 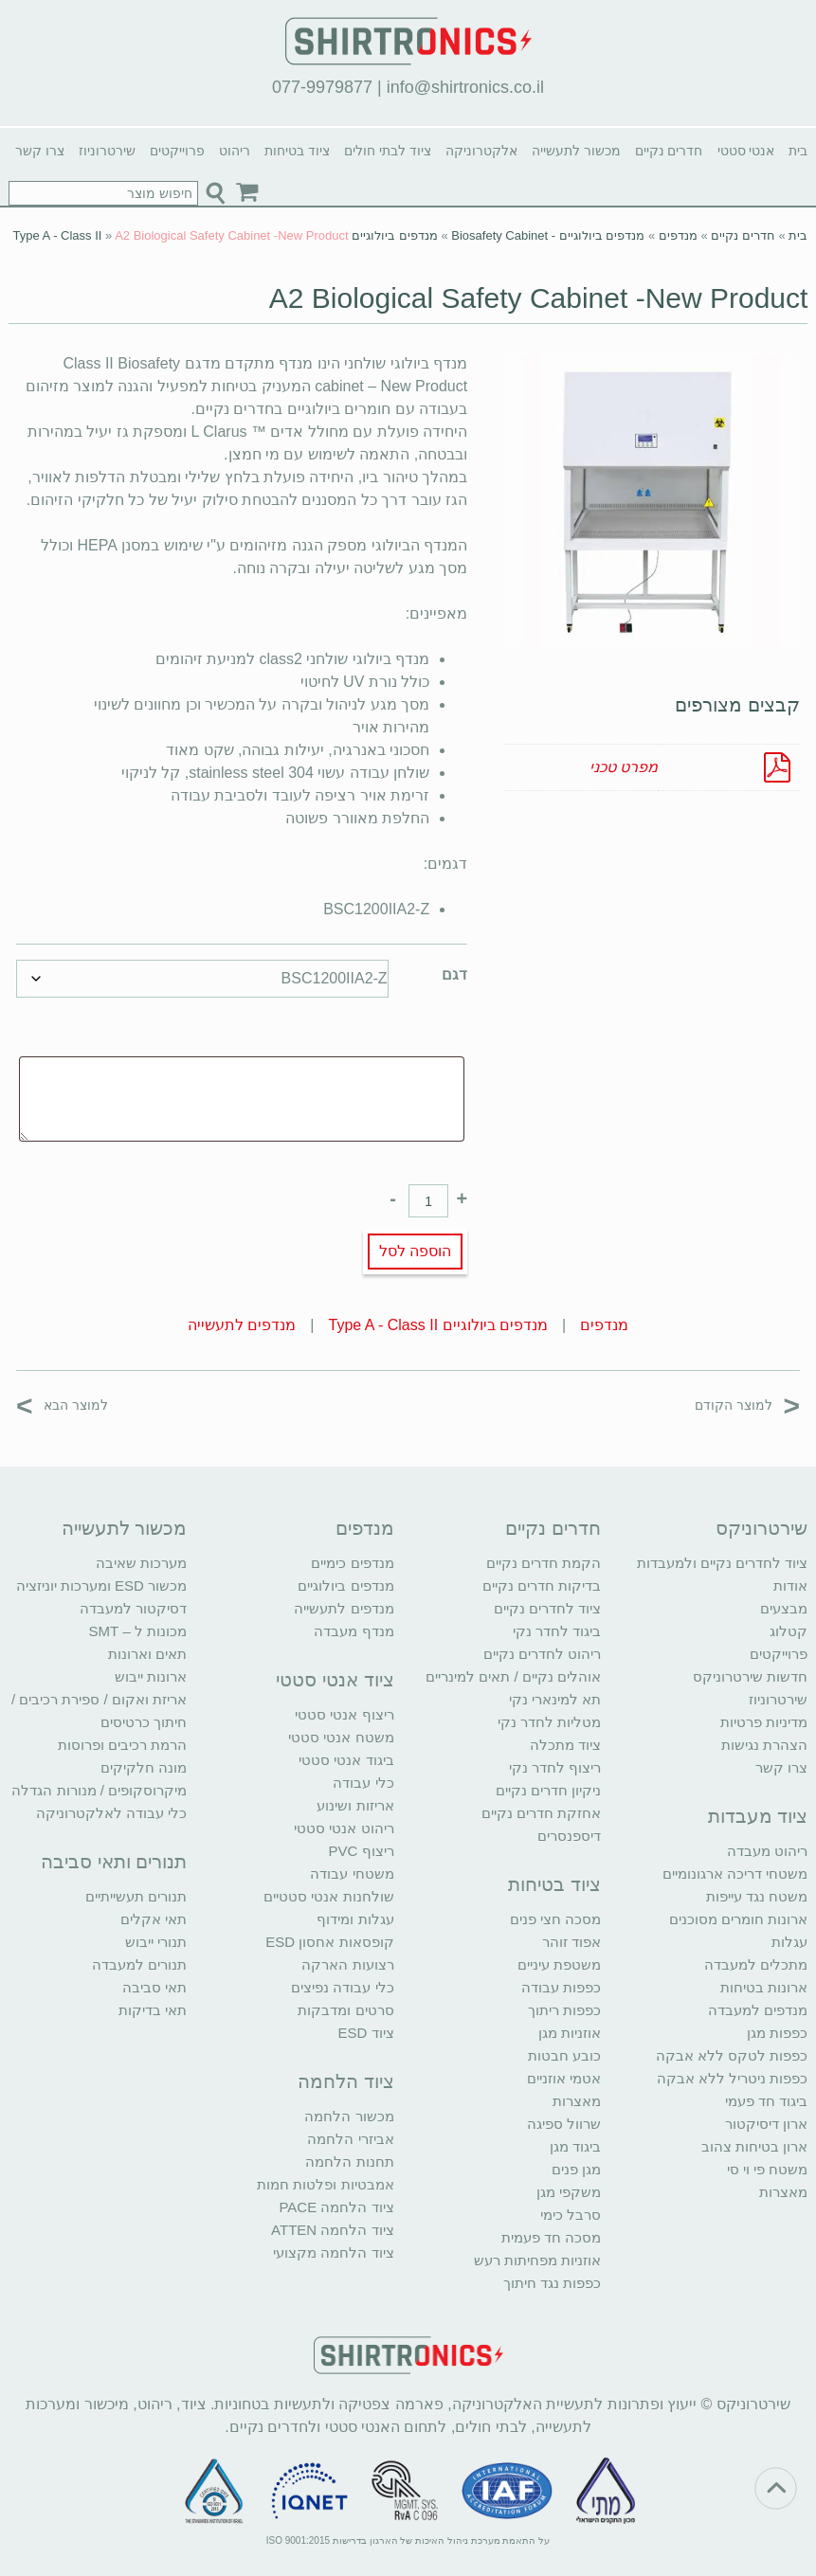 What do you see at coordinates (387, 150) in the screenshot?
I see `ציוד לבתי חולים` at bounding box center [387, 150].